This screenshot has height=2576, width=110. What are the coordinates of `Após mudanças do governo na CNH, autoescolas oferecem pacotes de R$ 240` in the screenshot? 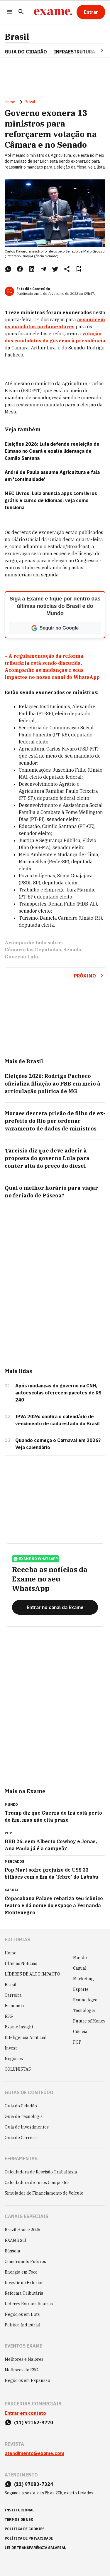 It's located at (58, 1393).